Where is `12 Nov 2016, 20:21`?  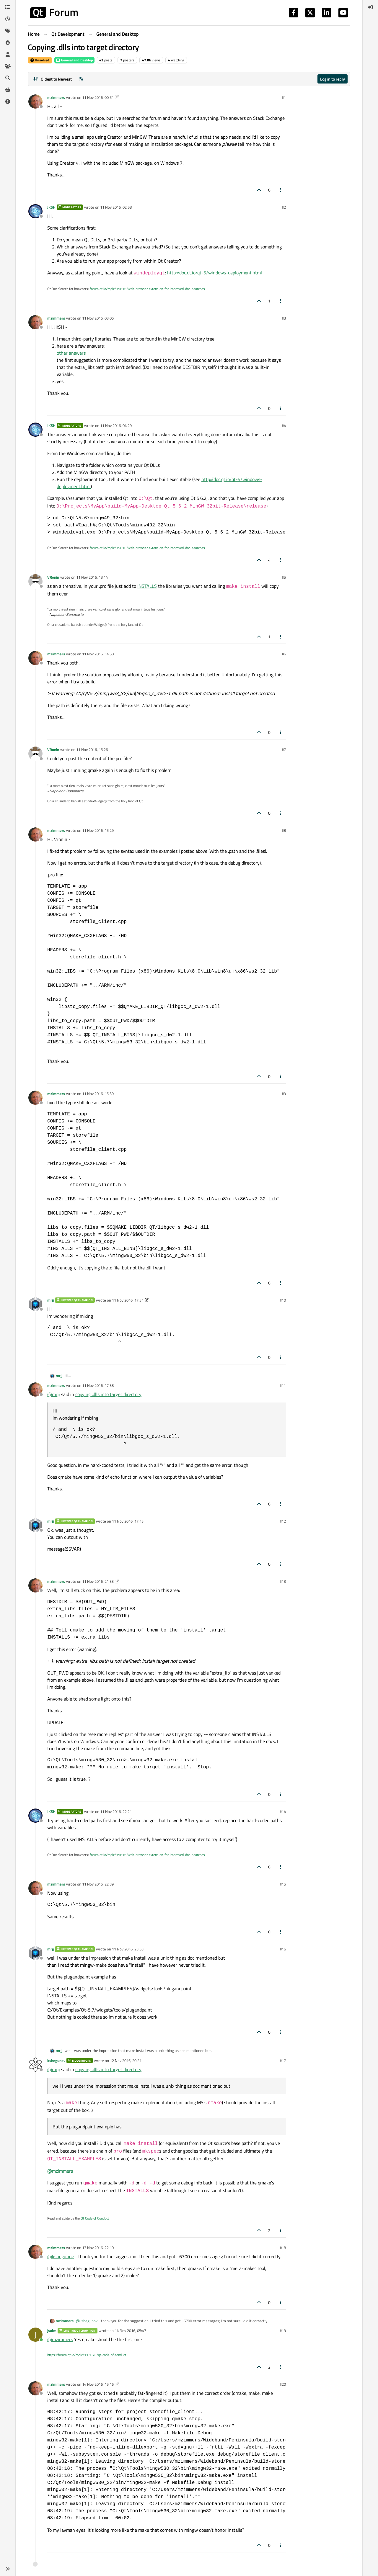 12 Nov 2016, 20:21 is located at coordinates (125, 2060).